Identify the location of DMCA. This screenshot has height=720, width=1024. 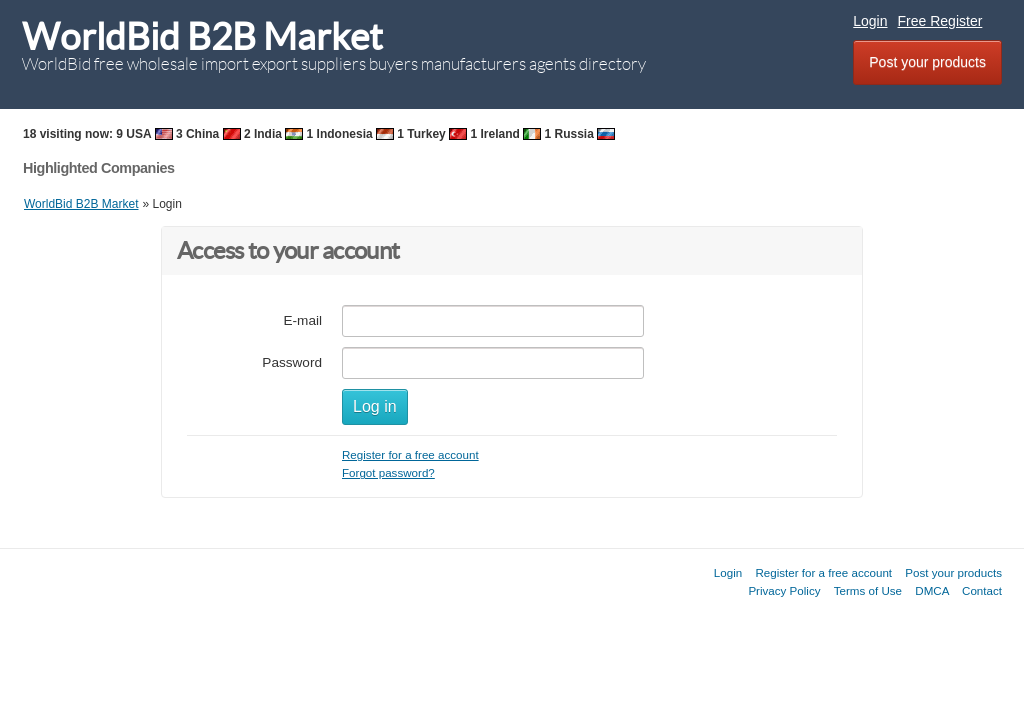
(932, 590).